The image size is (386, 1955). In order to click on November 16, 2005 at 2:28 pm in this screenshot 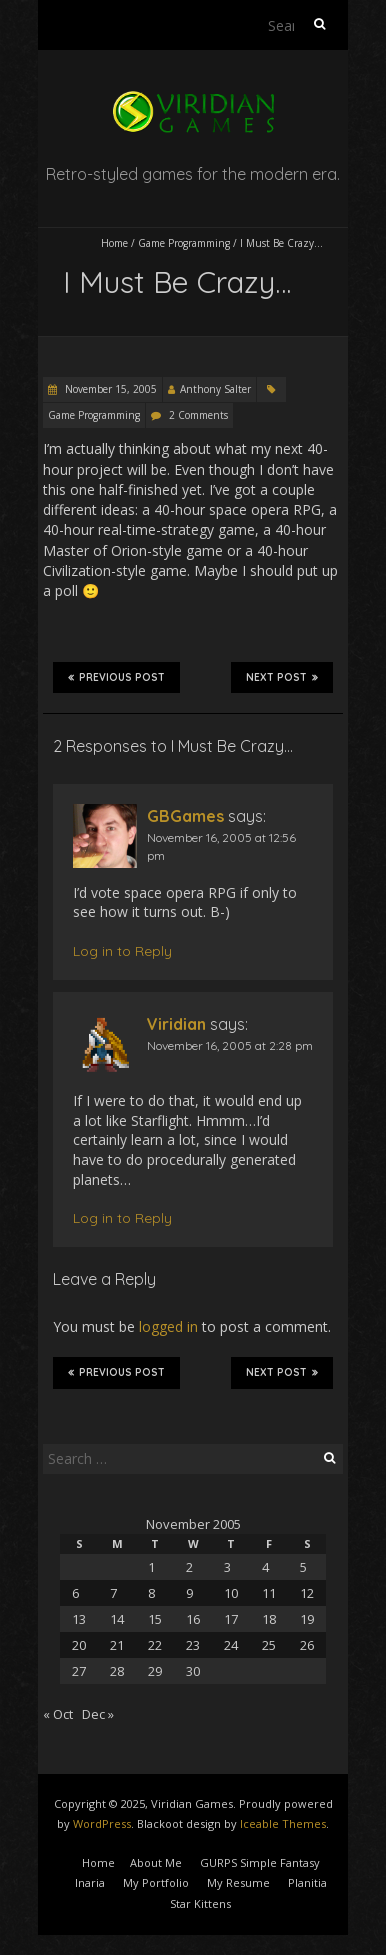, I will do `click(230, 1045)`.